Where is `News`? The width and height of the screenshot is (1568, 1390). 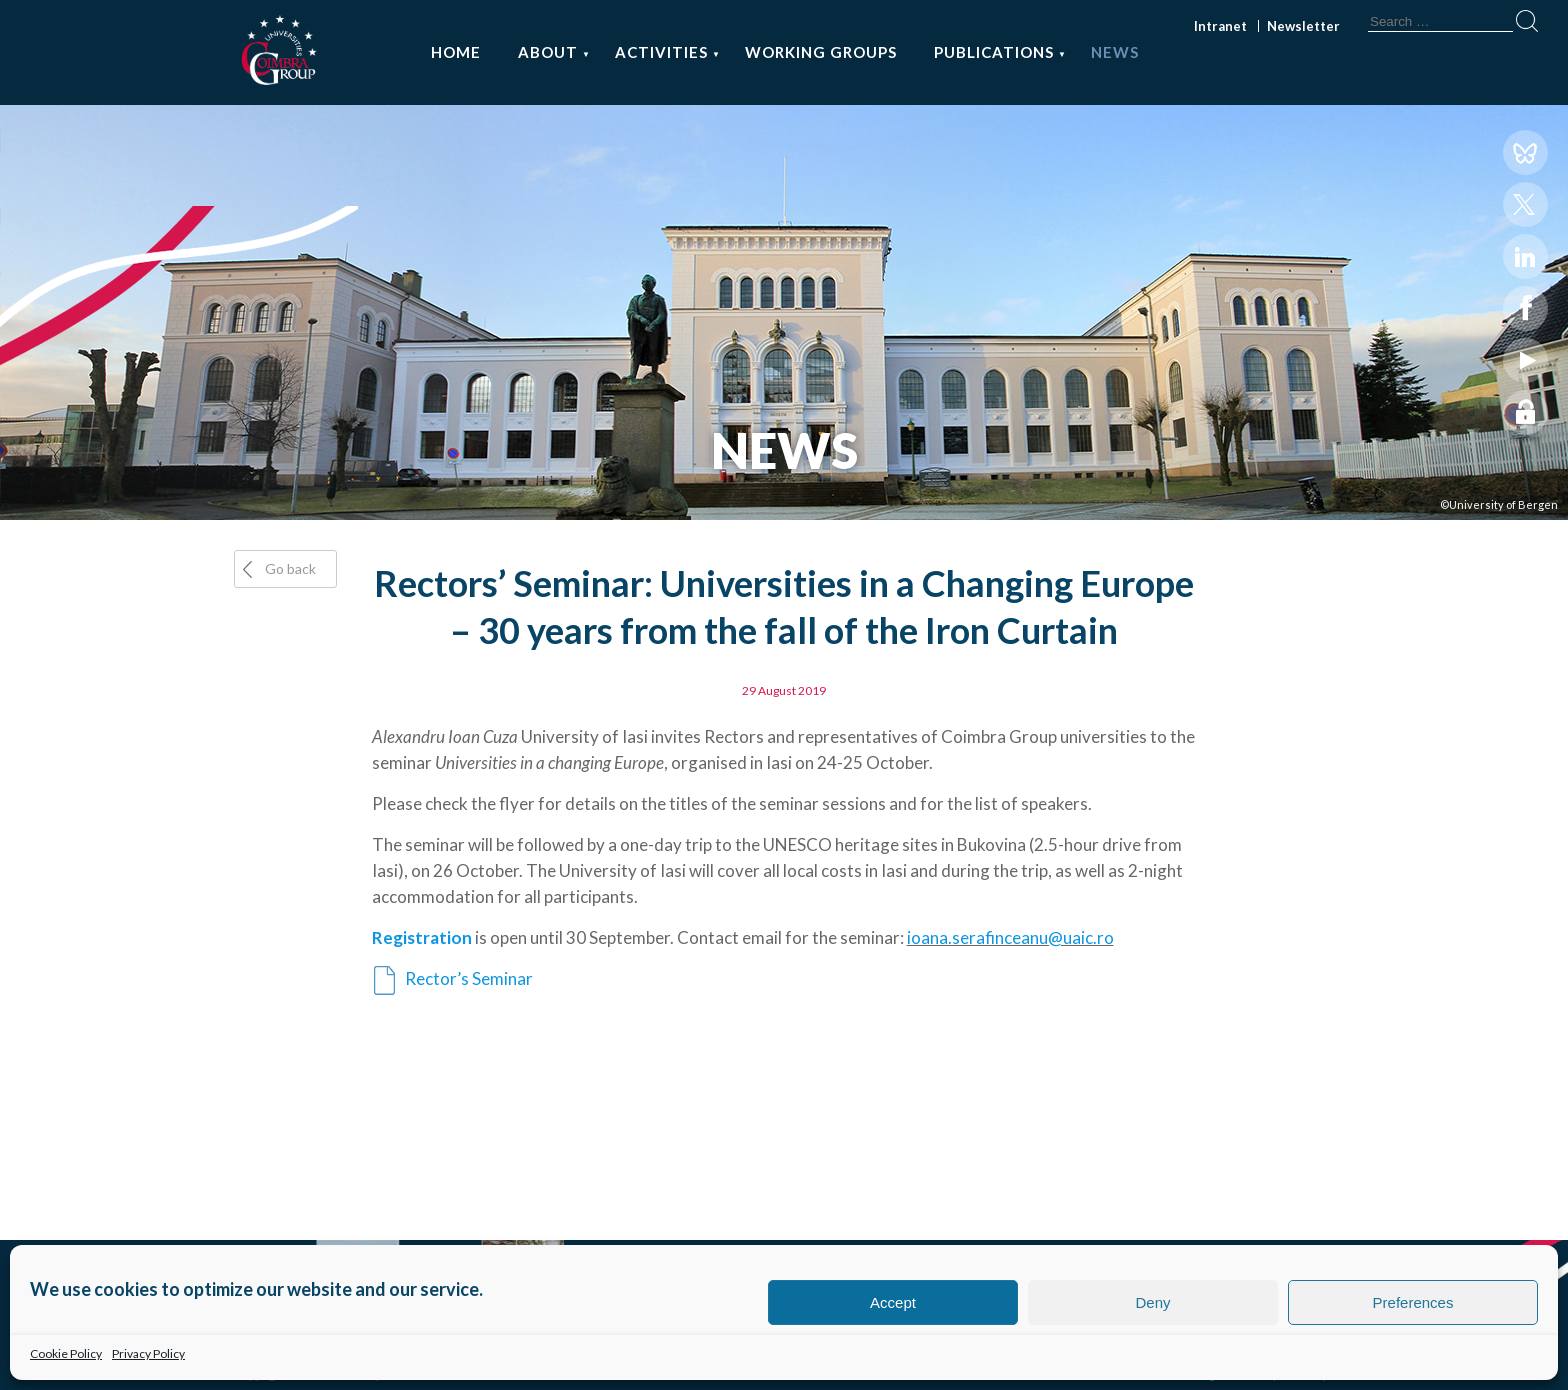
News is located at coordinates (1115, 52).